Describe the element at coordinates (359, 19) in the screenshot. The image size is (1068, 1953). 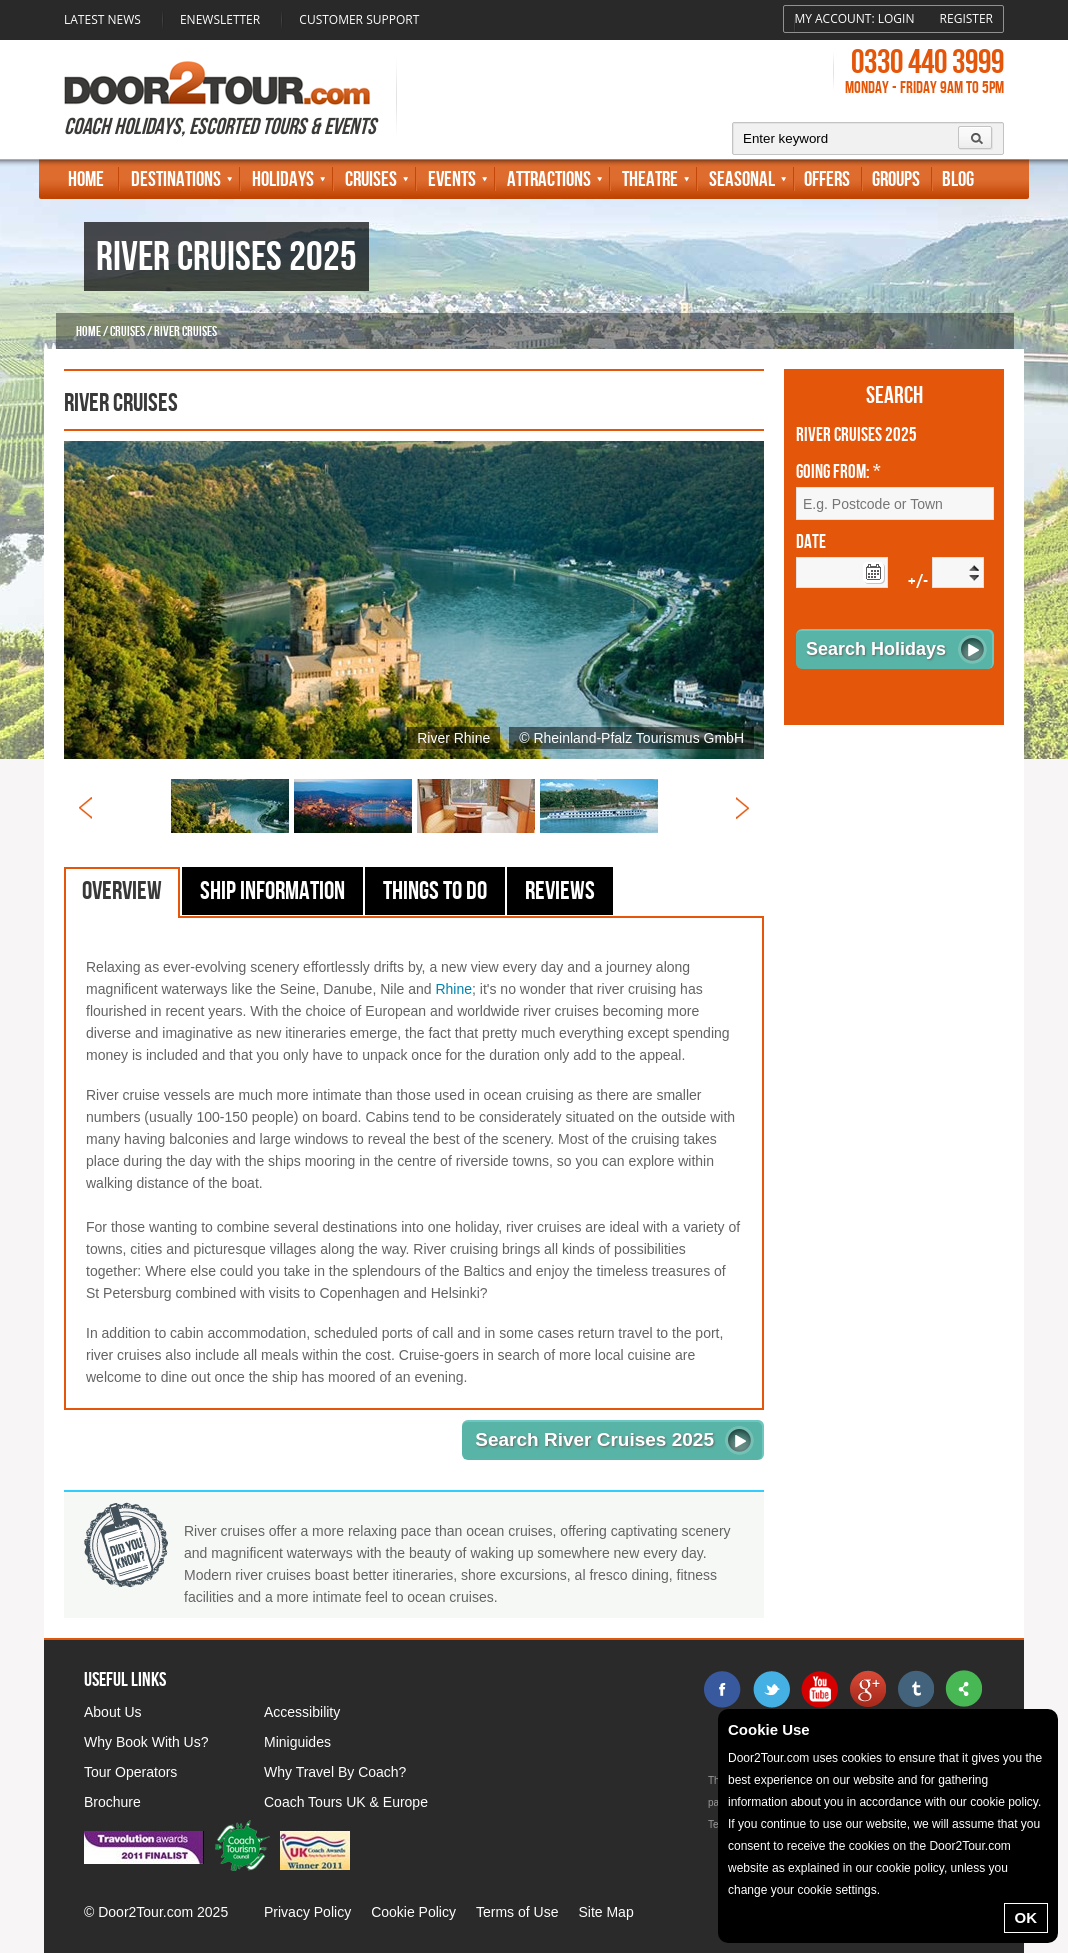
I see `Customer Support` at that location.